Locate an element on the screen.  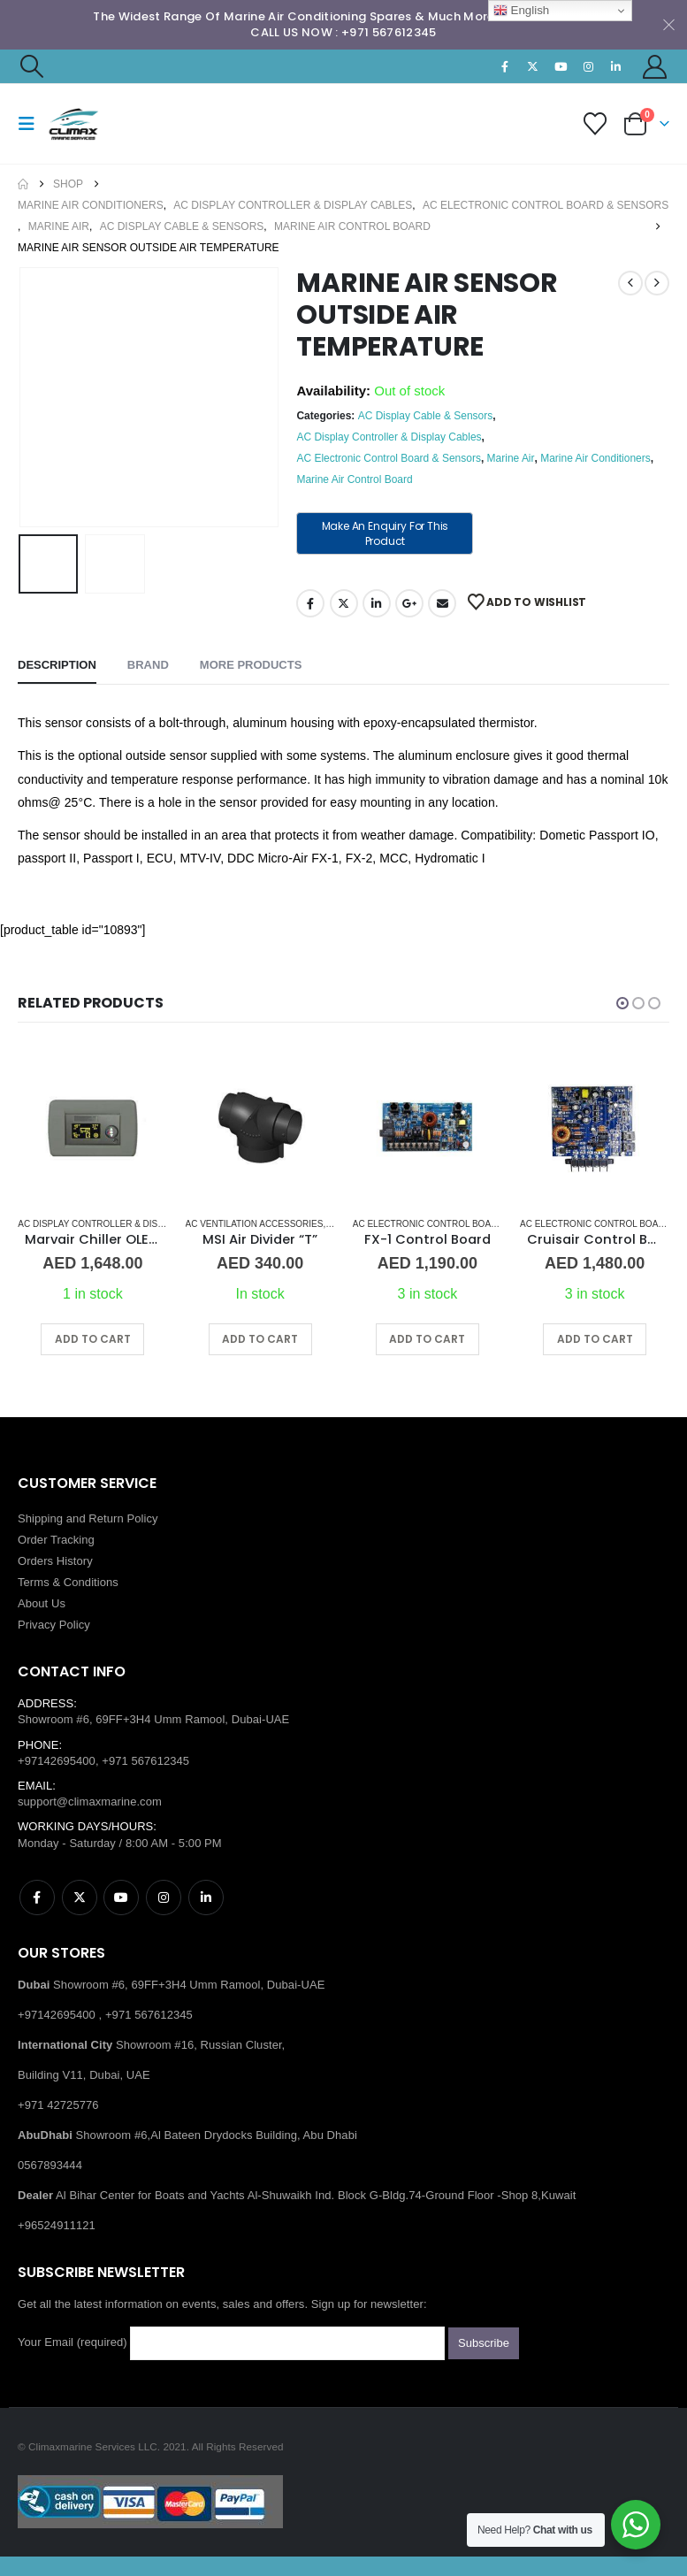
[Wishlist] is located at coordinates (595, 123).